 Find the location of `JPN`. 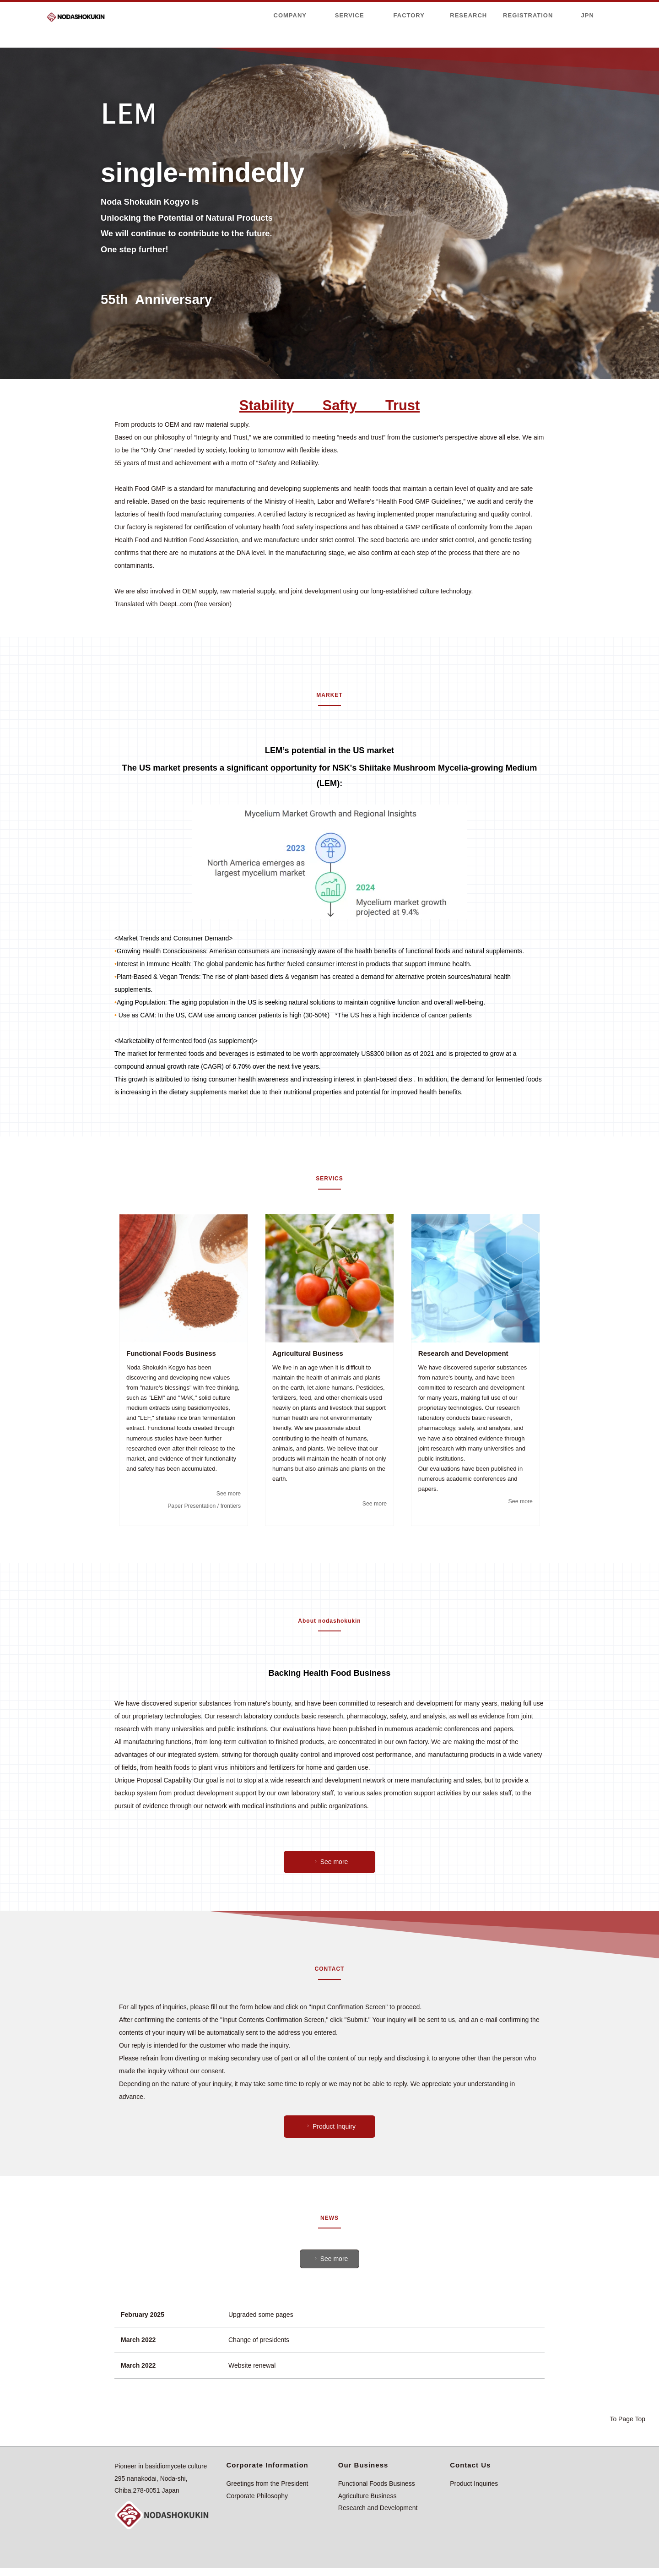

JPN is located at coordinates (587, 15).